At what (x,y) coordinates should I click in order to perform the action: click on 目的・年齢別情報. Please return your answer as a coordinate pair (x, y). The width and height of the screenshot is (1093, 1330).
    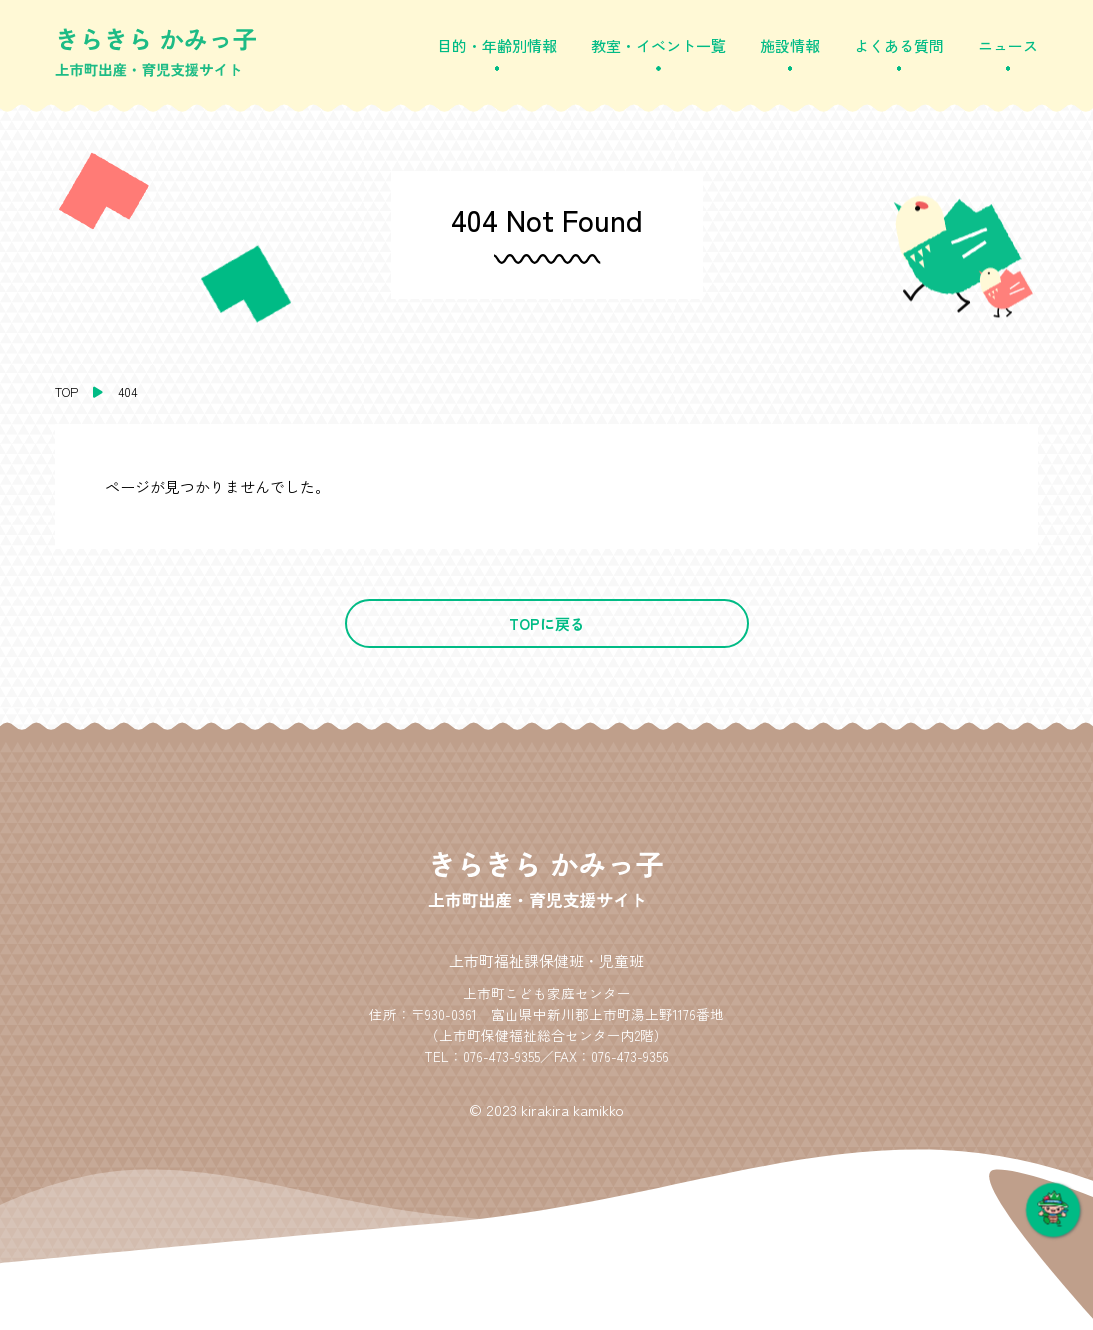
    Looking at the image, I should click on (497, 45).